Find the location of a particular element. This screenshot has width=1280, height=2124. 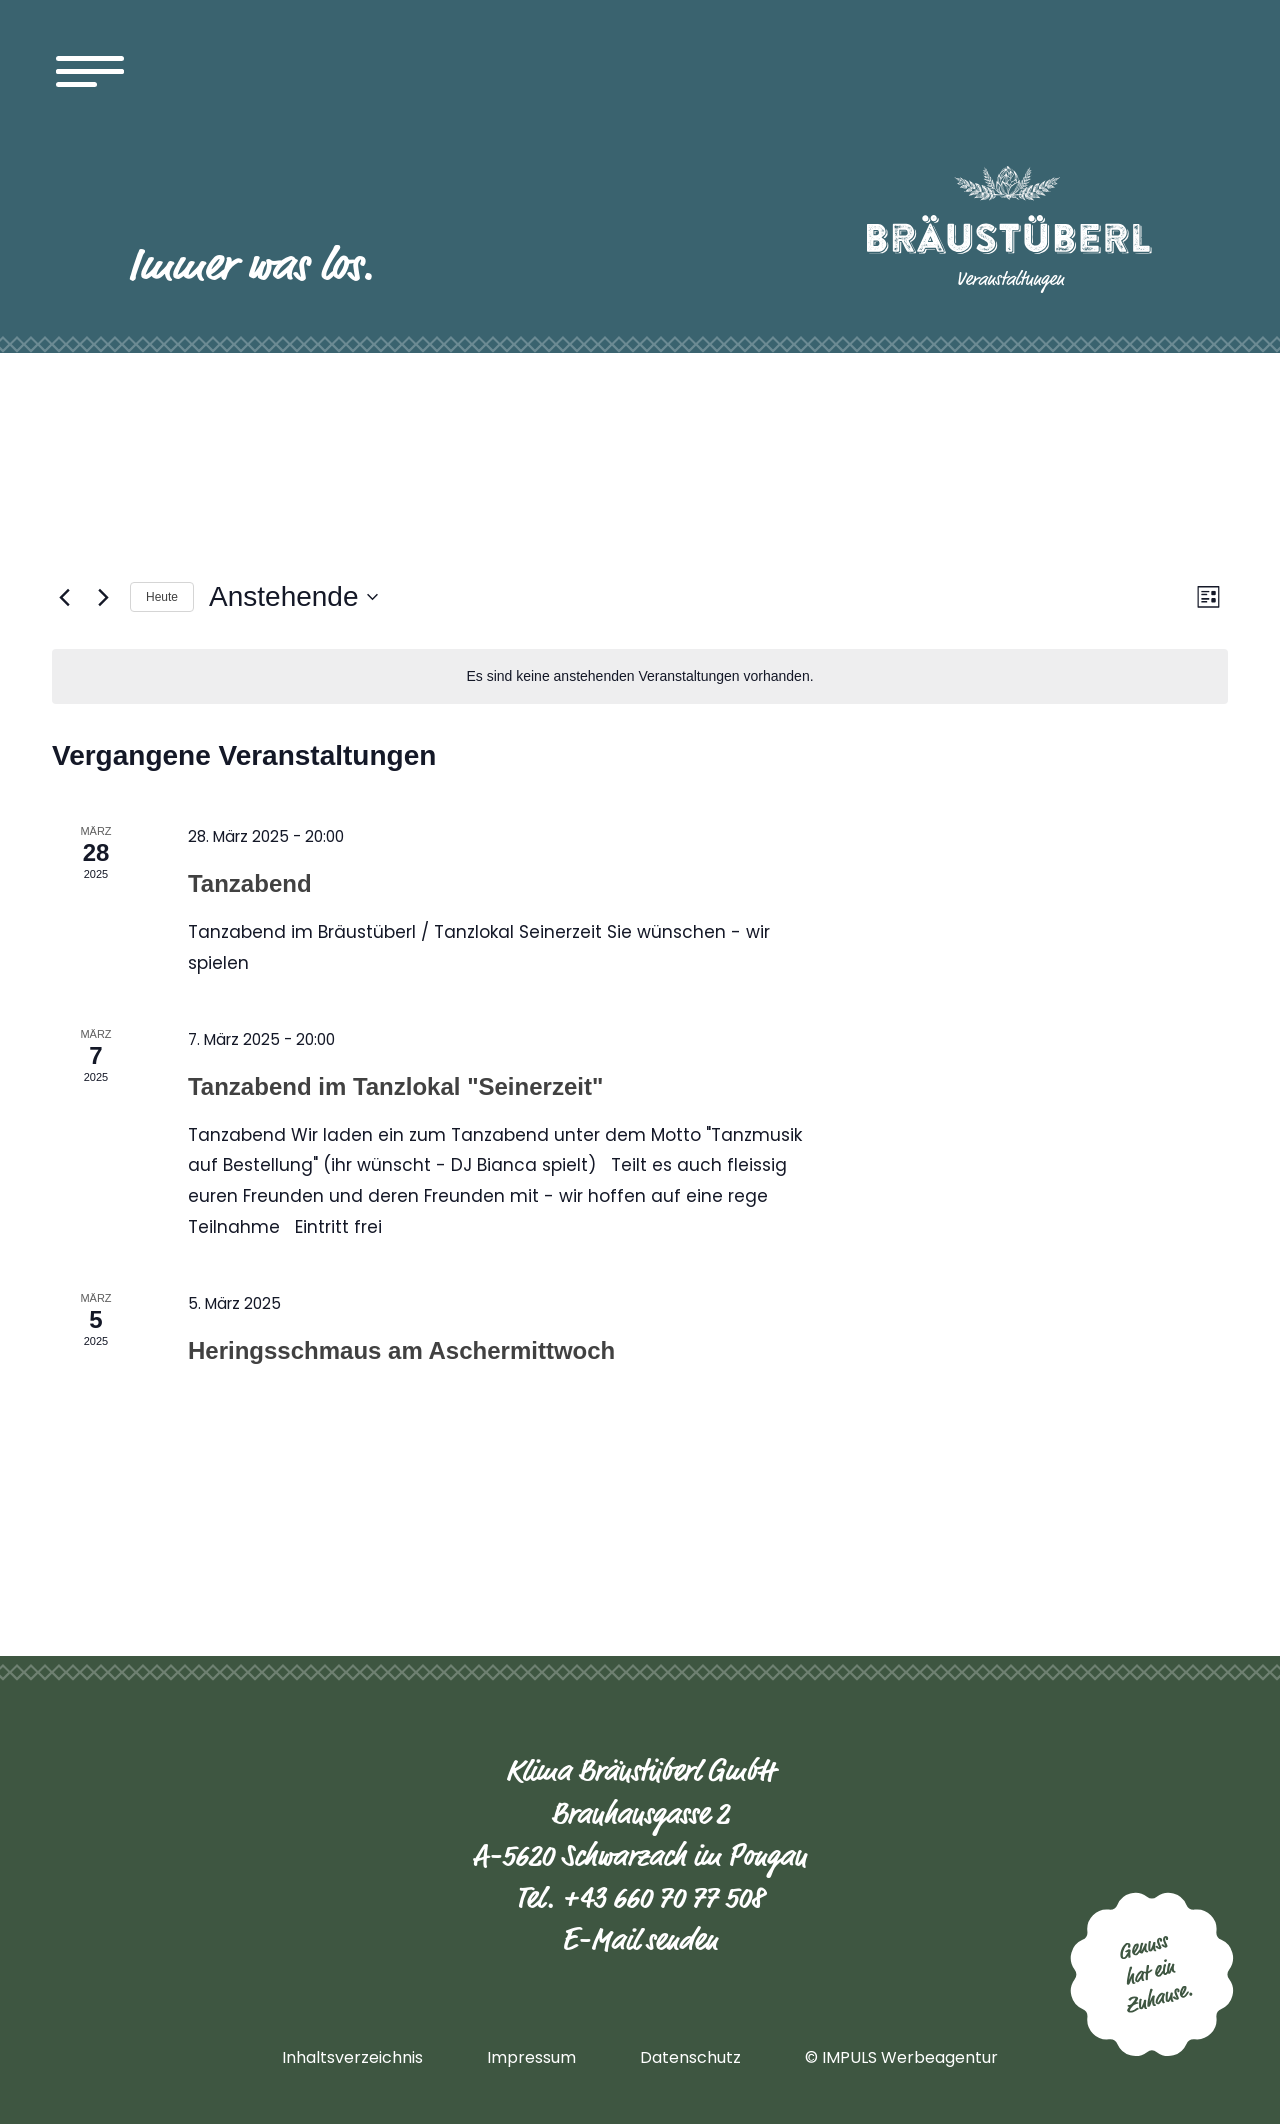

Impressum is located at coordinates (531, 2057).